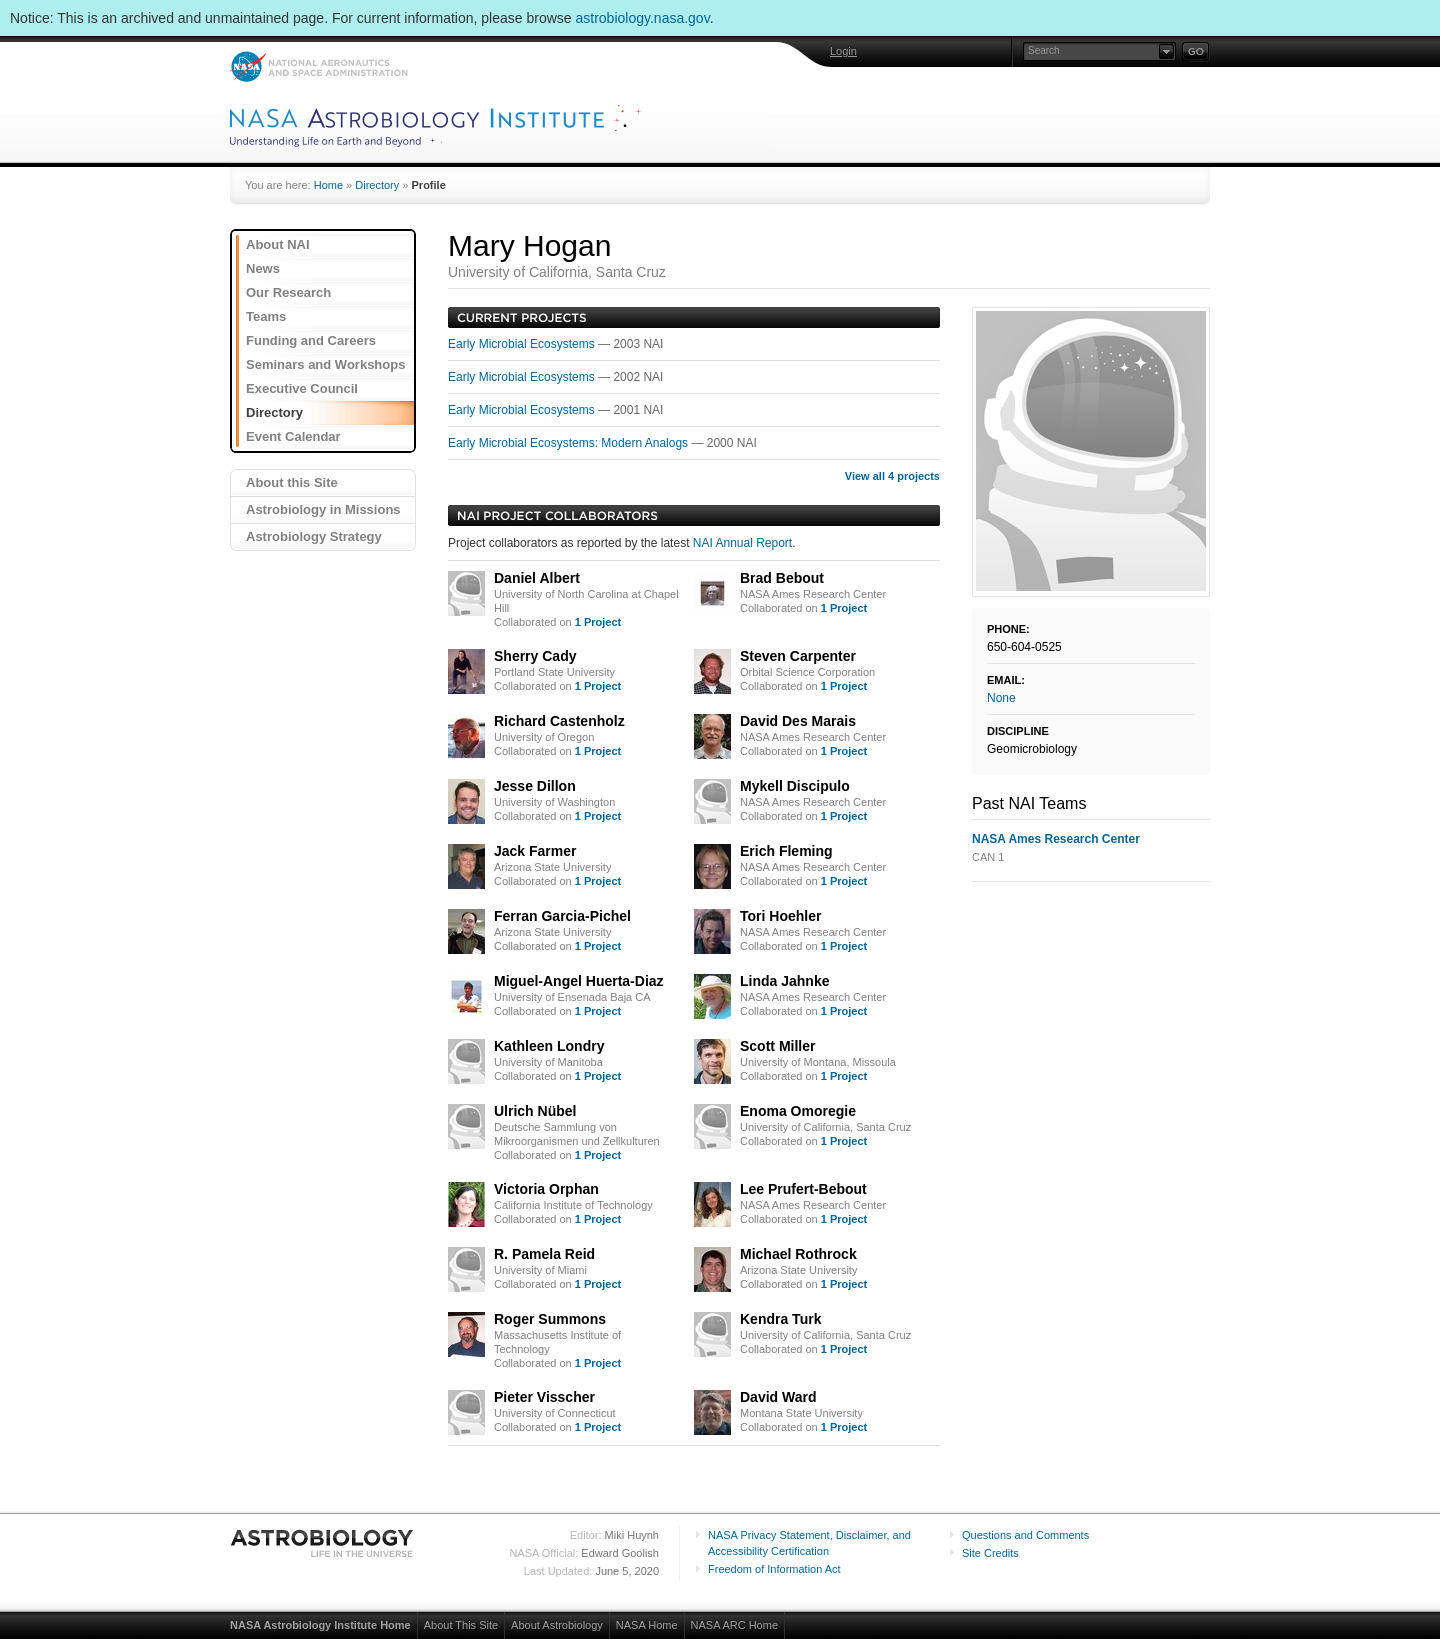 This screenshot has width=1440, height=1639. What do you see at coordinates (798, 1254) in the screenshot?
I see `Michael Rothrock` at bounding box center [798, 1254].